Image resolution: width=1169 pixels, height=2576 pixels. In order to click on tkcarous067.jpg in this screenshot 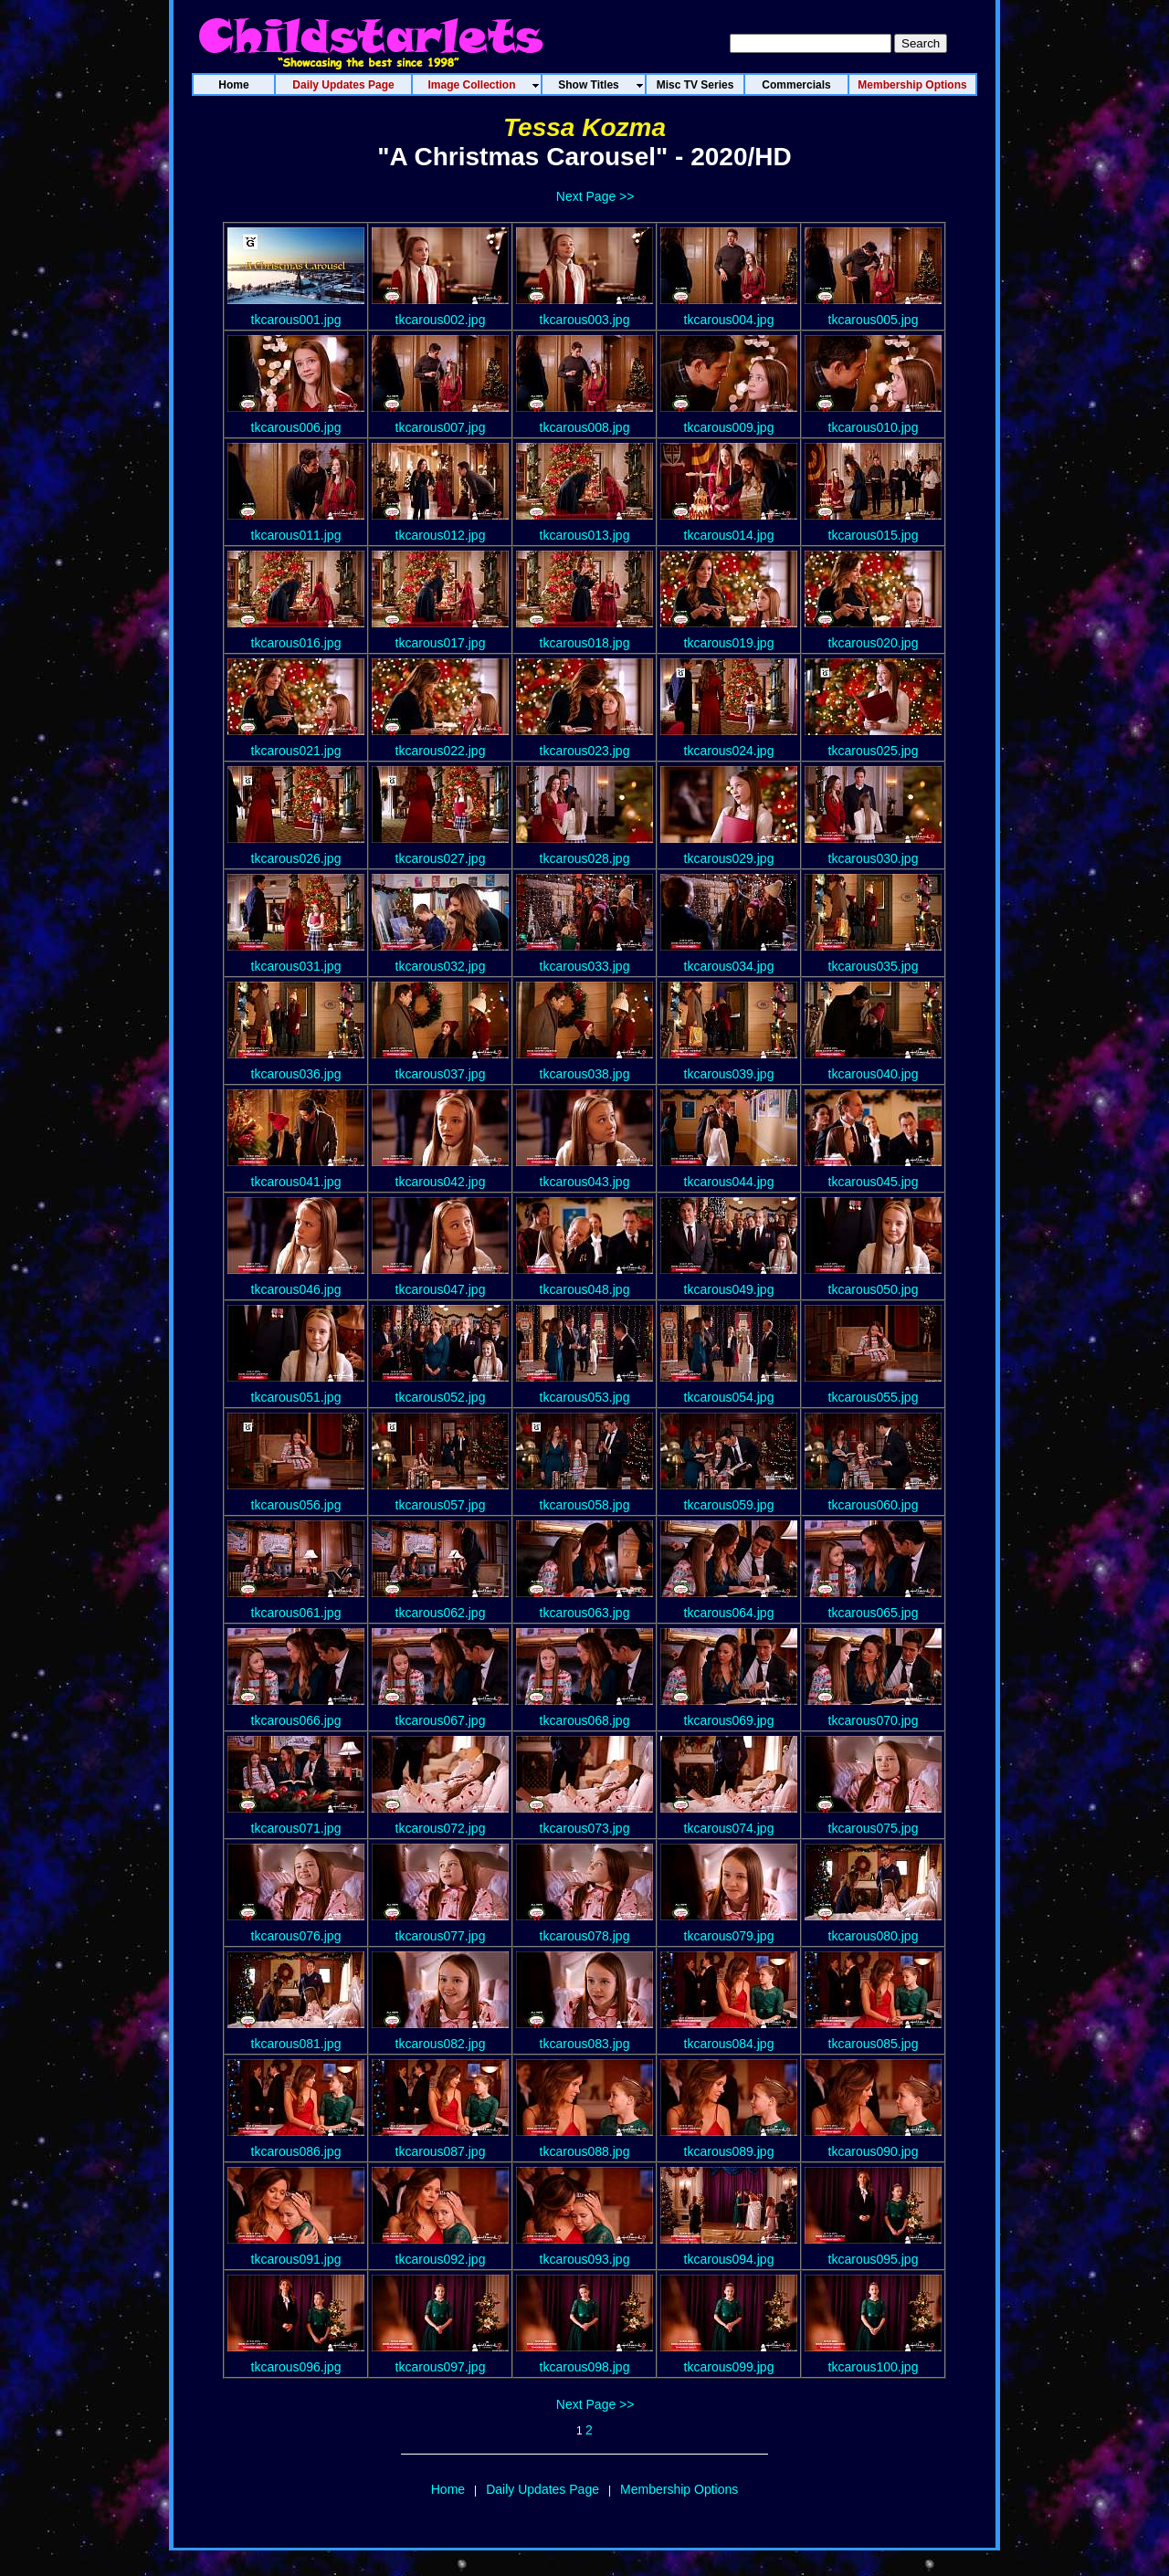, I will do `click(440, 1720)`.